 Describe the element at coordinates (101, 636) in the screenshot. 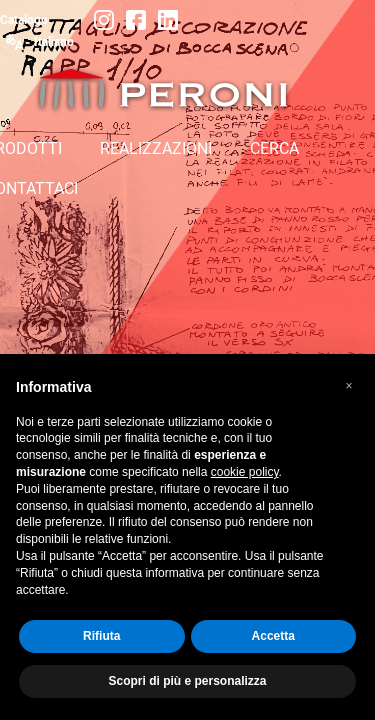

I see `Rifiuta [button]` at that location.